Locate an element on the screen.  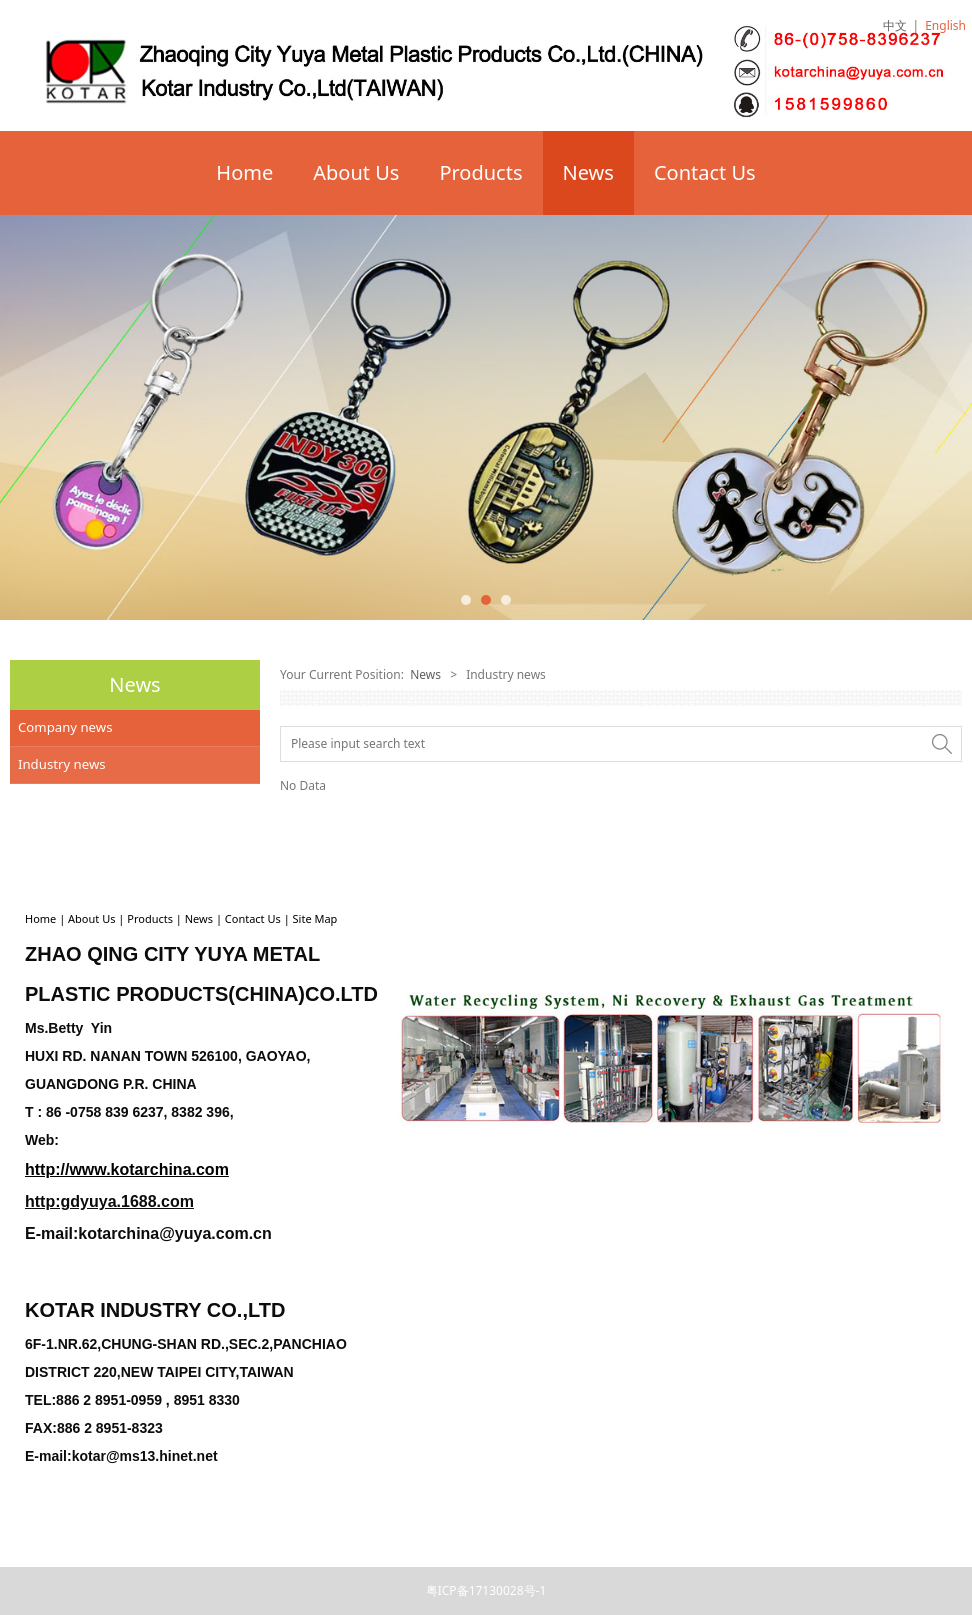
English is located at coordinates (945, 25).